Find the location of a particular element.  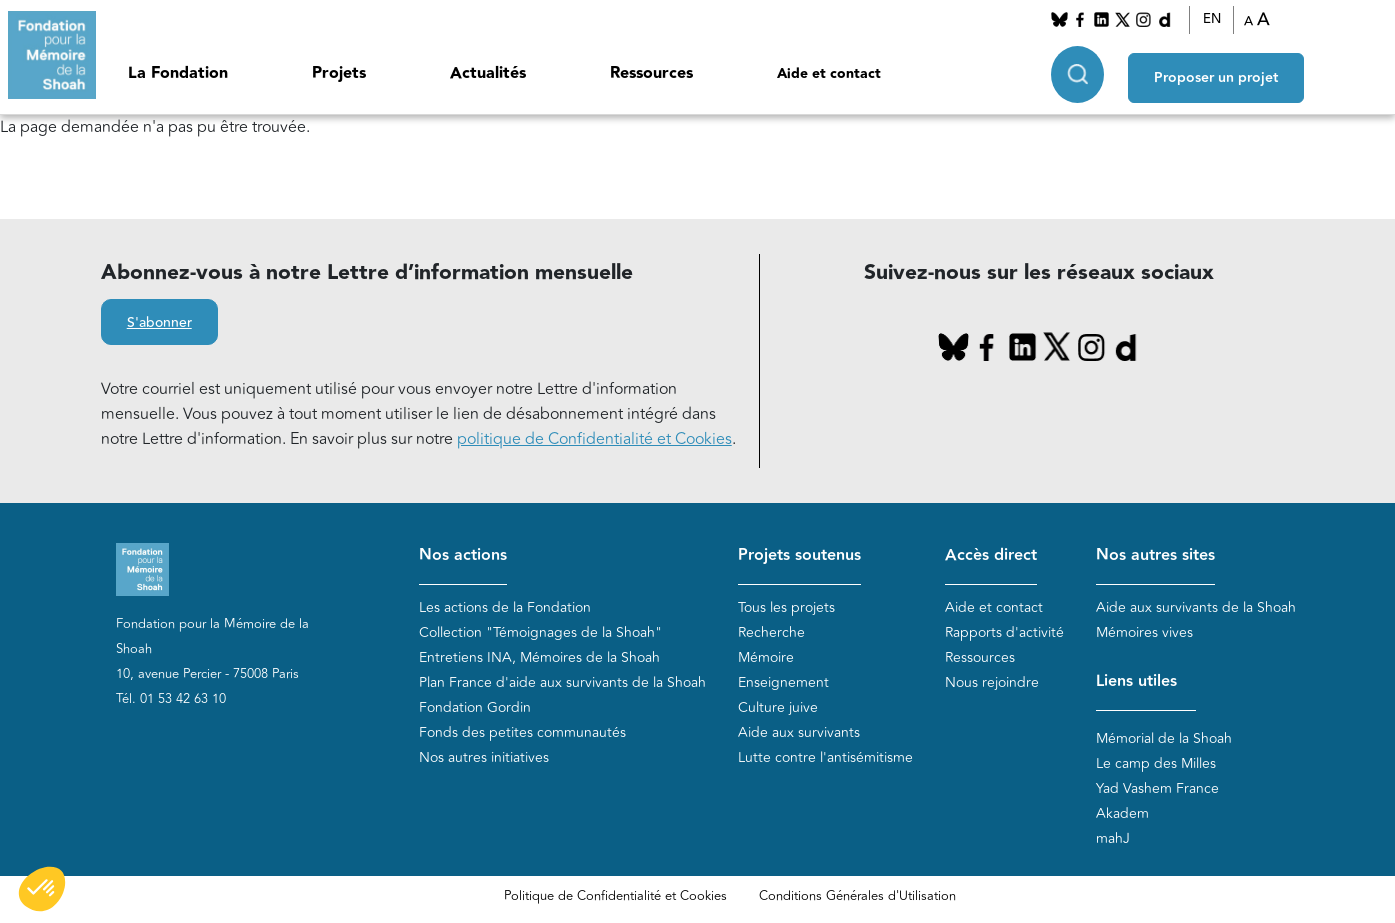

Culture juive is located at coordinates (778, 708).